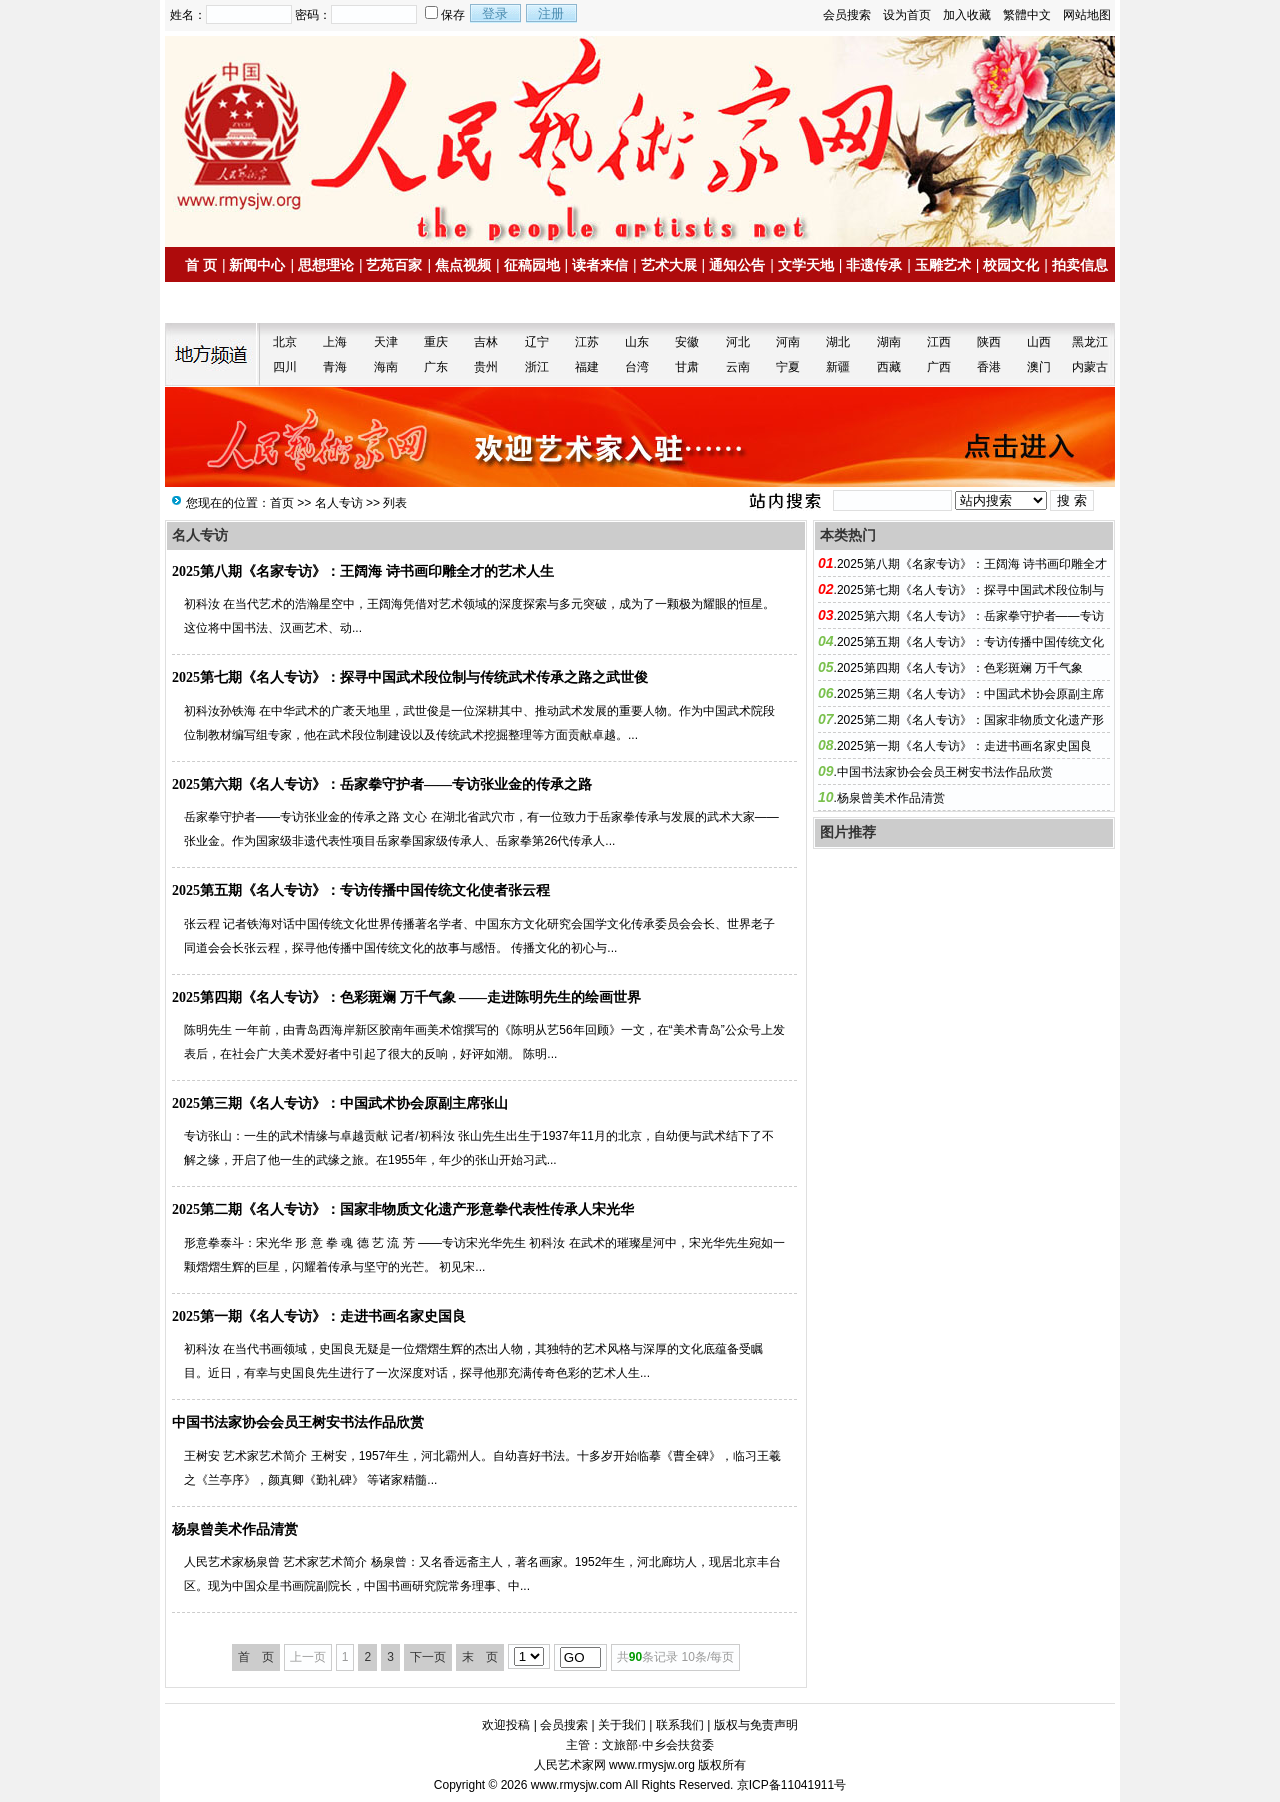 The image size is (1280, 1802). What do you see at coordinates (235, 1529) in the screenshot?
I see `杨泉曾美术作品清赏` at bounding box center [235, 1529].